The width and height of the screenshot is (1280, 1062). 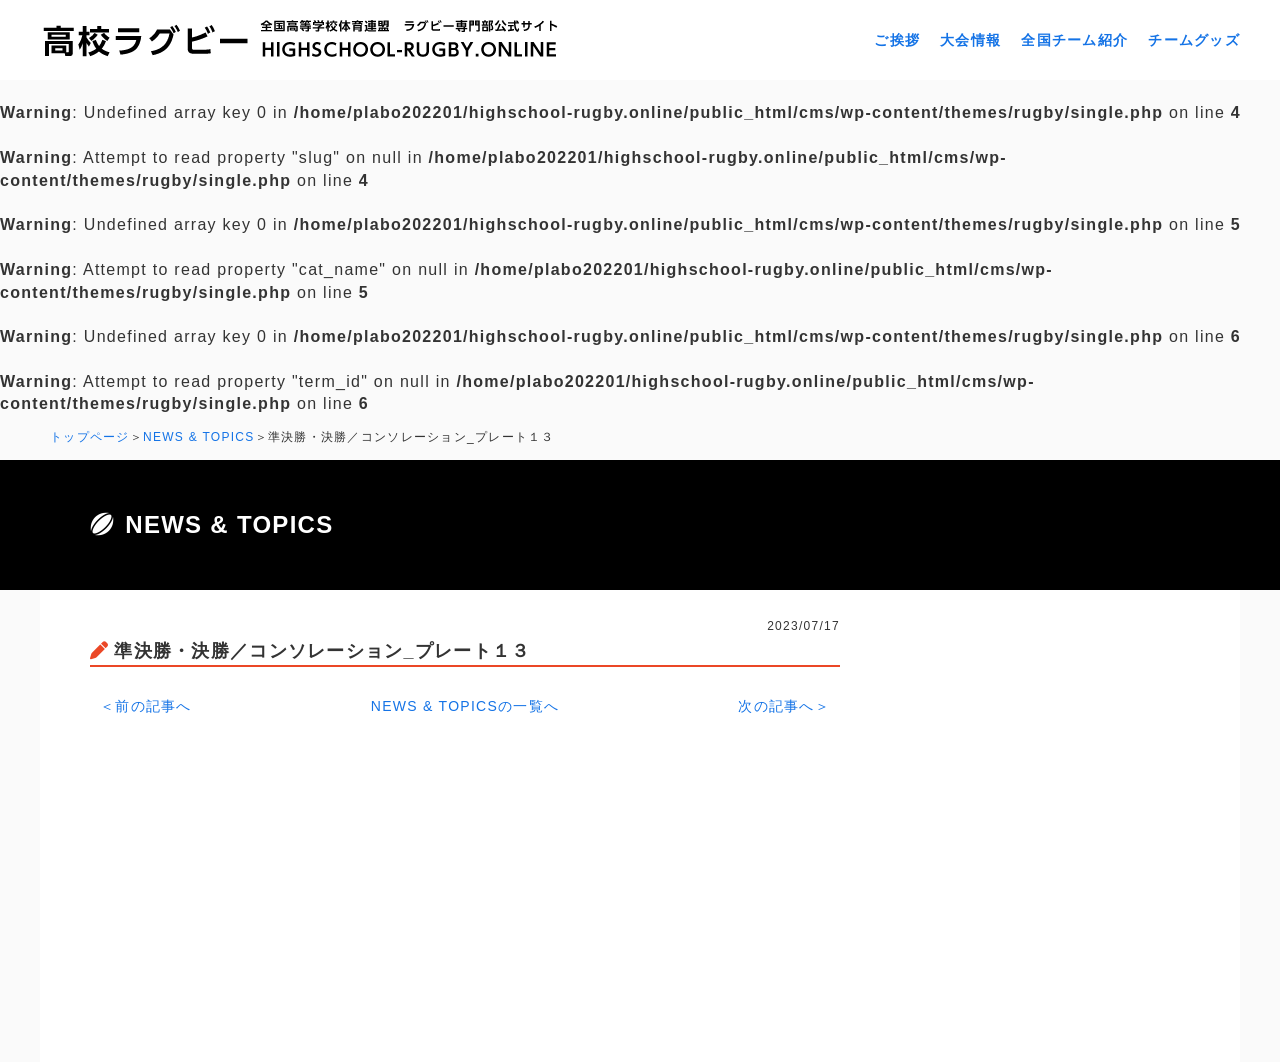 I want to click on トップページ, so click(x=90, y=437).